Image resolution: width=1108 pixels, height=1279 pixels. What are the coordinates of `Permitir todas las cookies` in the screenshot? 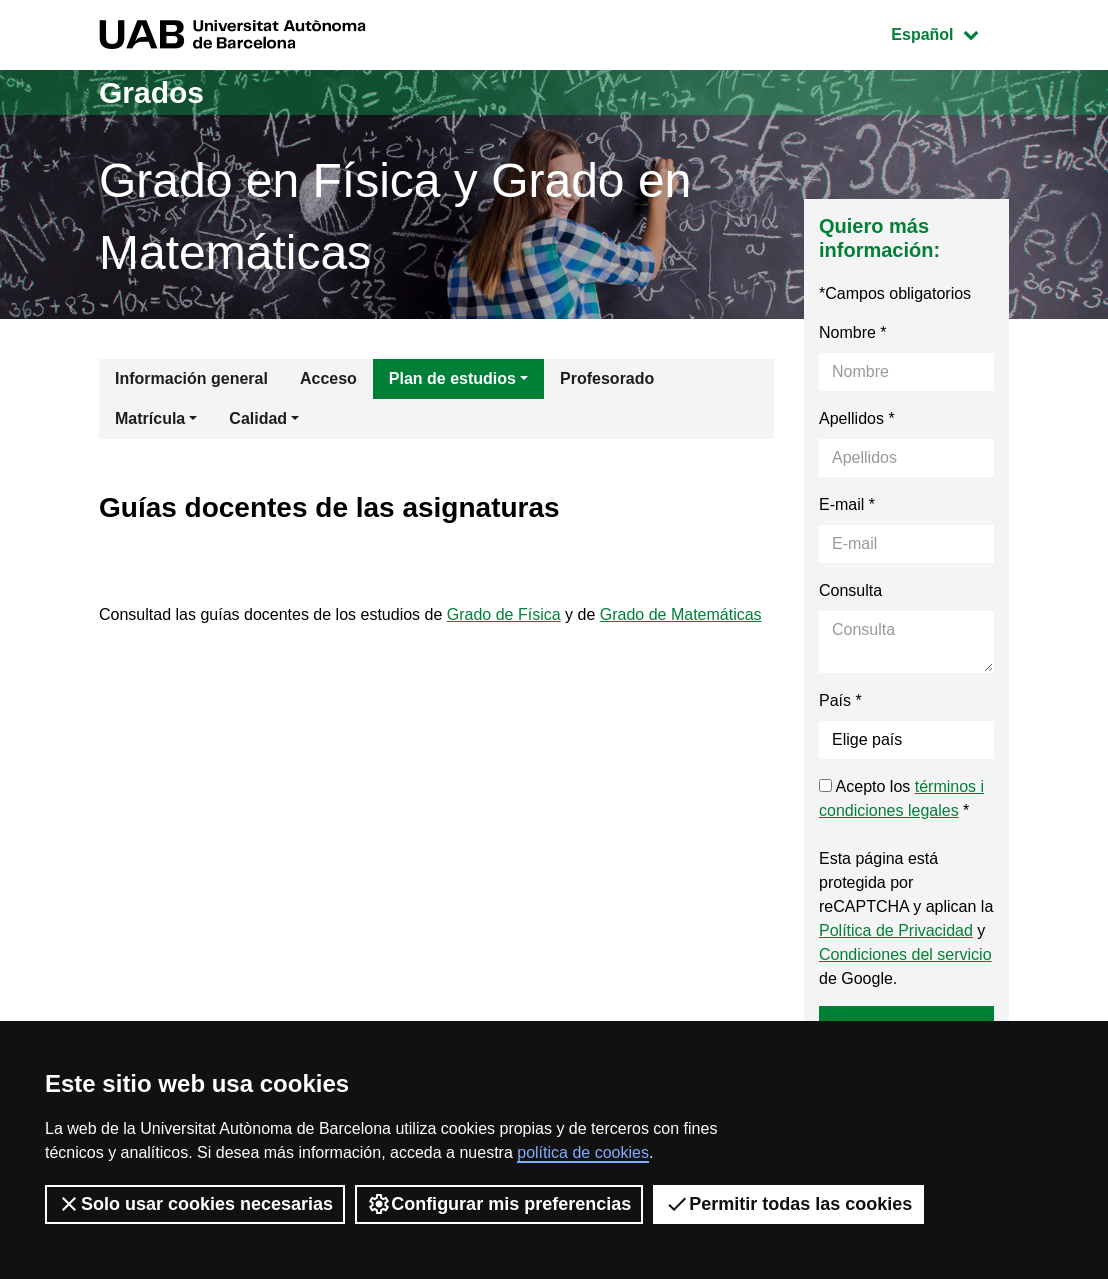 It's located at (788, 1204).